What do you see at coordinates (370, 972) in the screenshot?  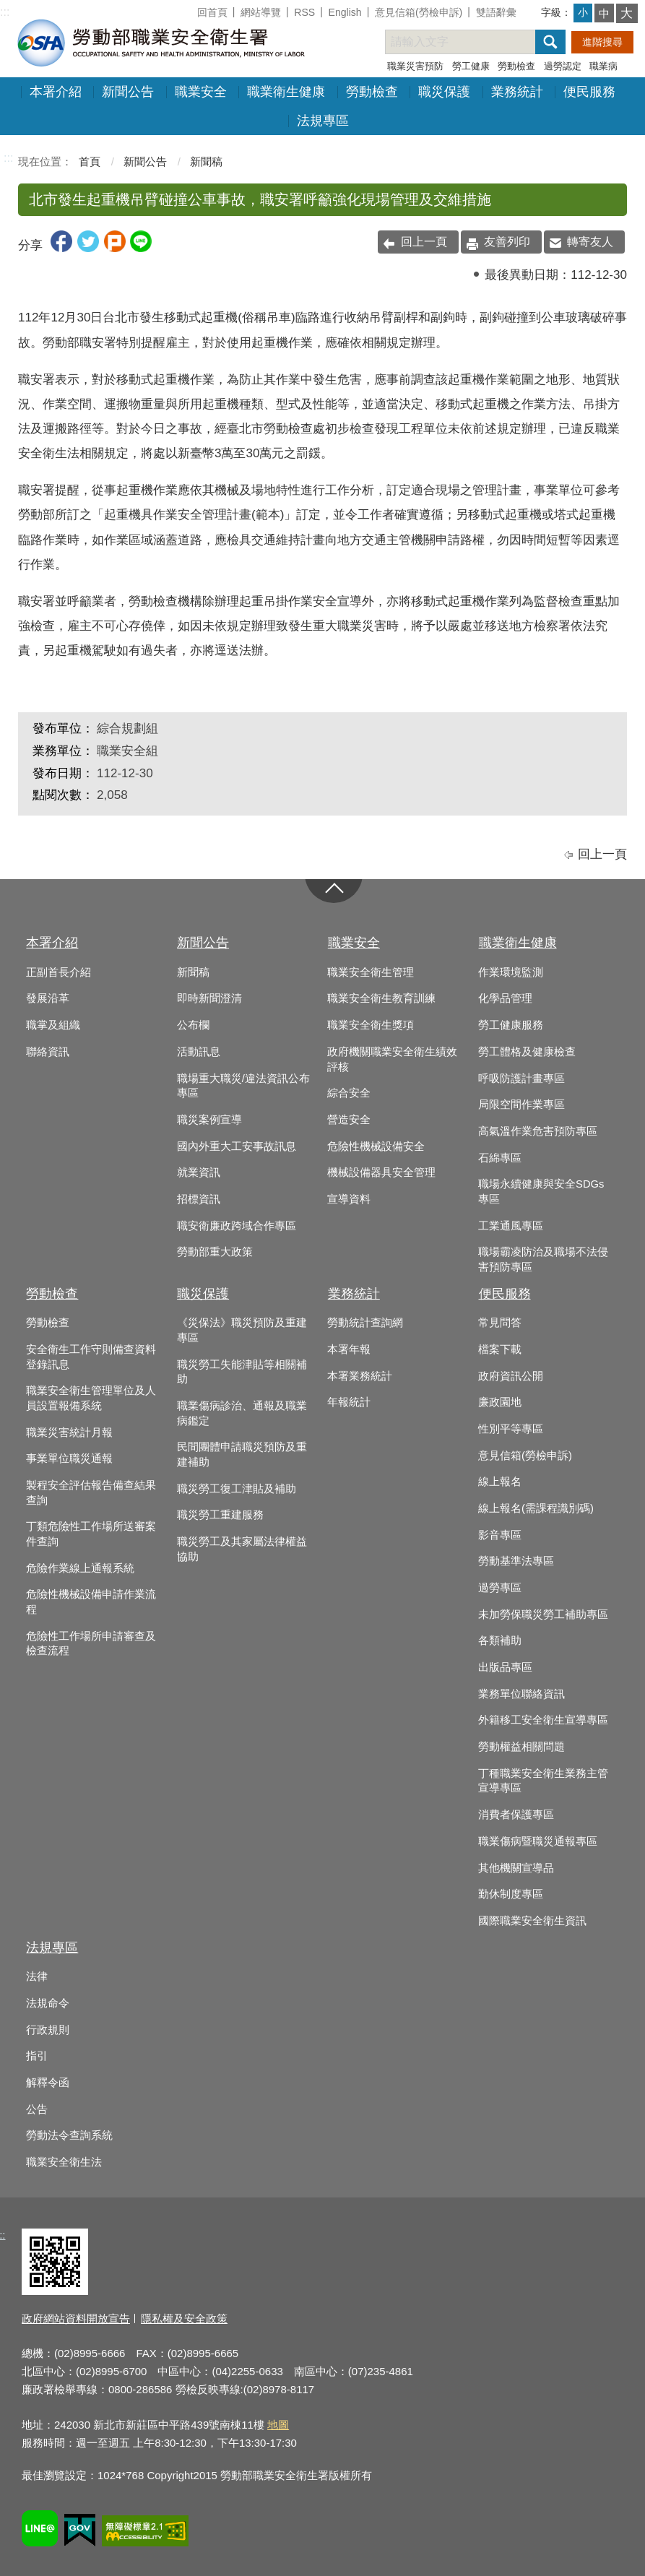 I see `職業安全衛生管理` at bounding box center [370, 972].